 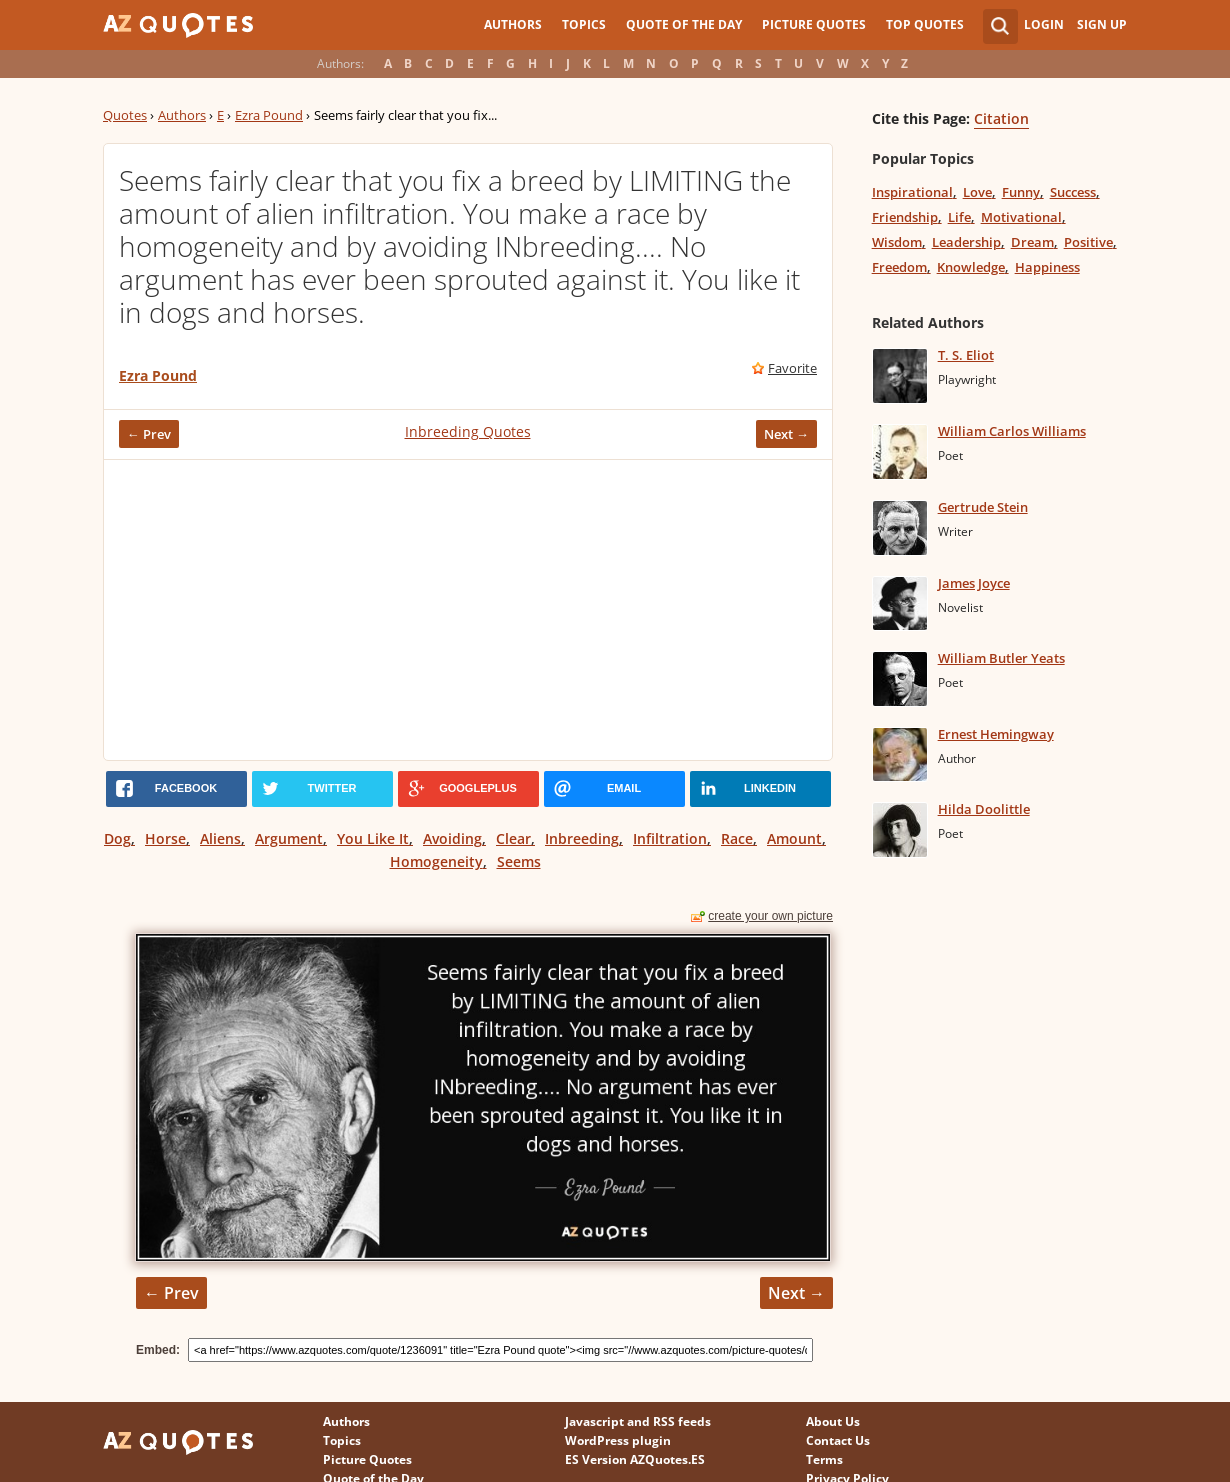 What do you see at coordinates (959, 217) in the screenshot?
I see `Life` at bounding box center [959, 217].